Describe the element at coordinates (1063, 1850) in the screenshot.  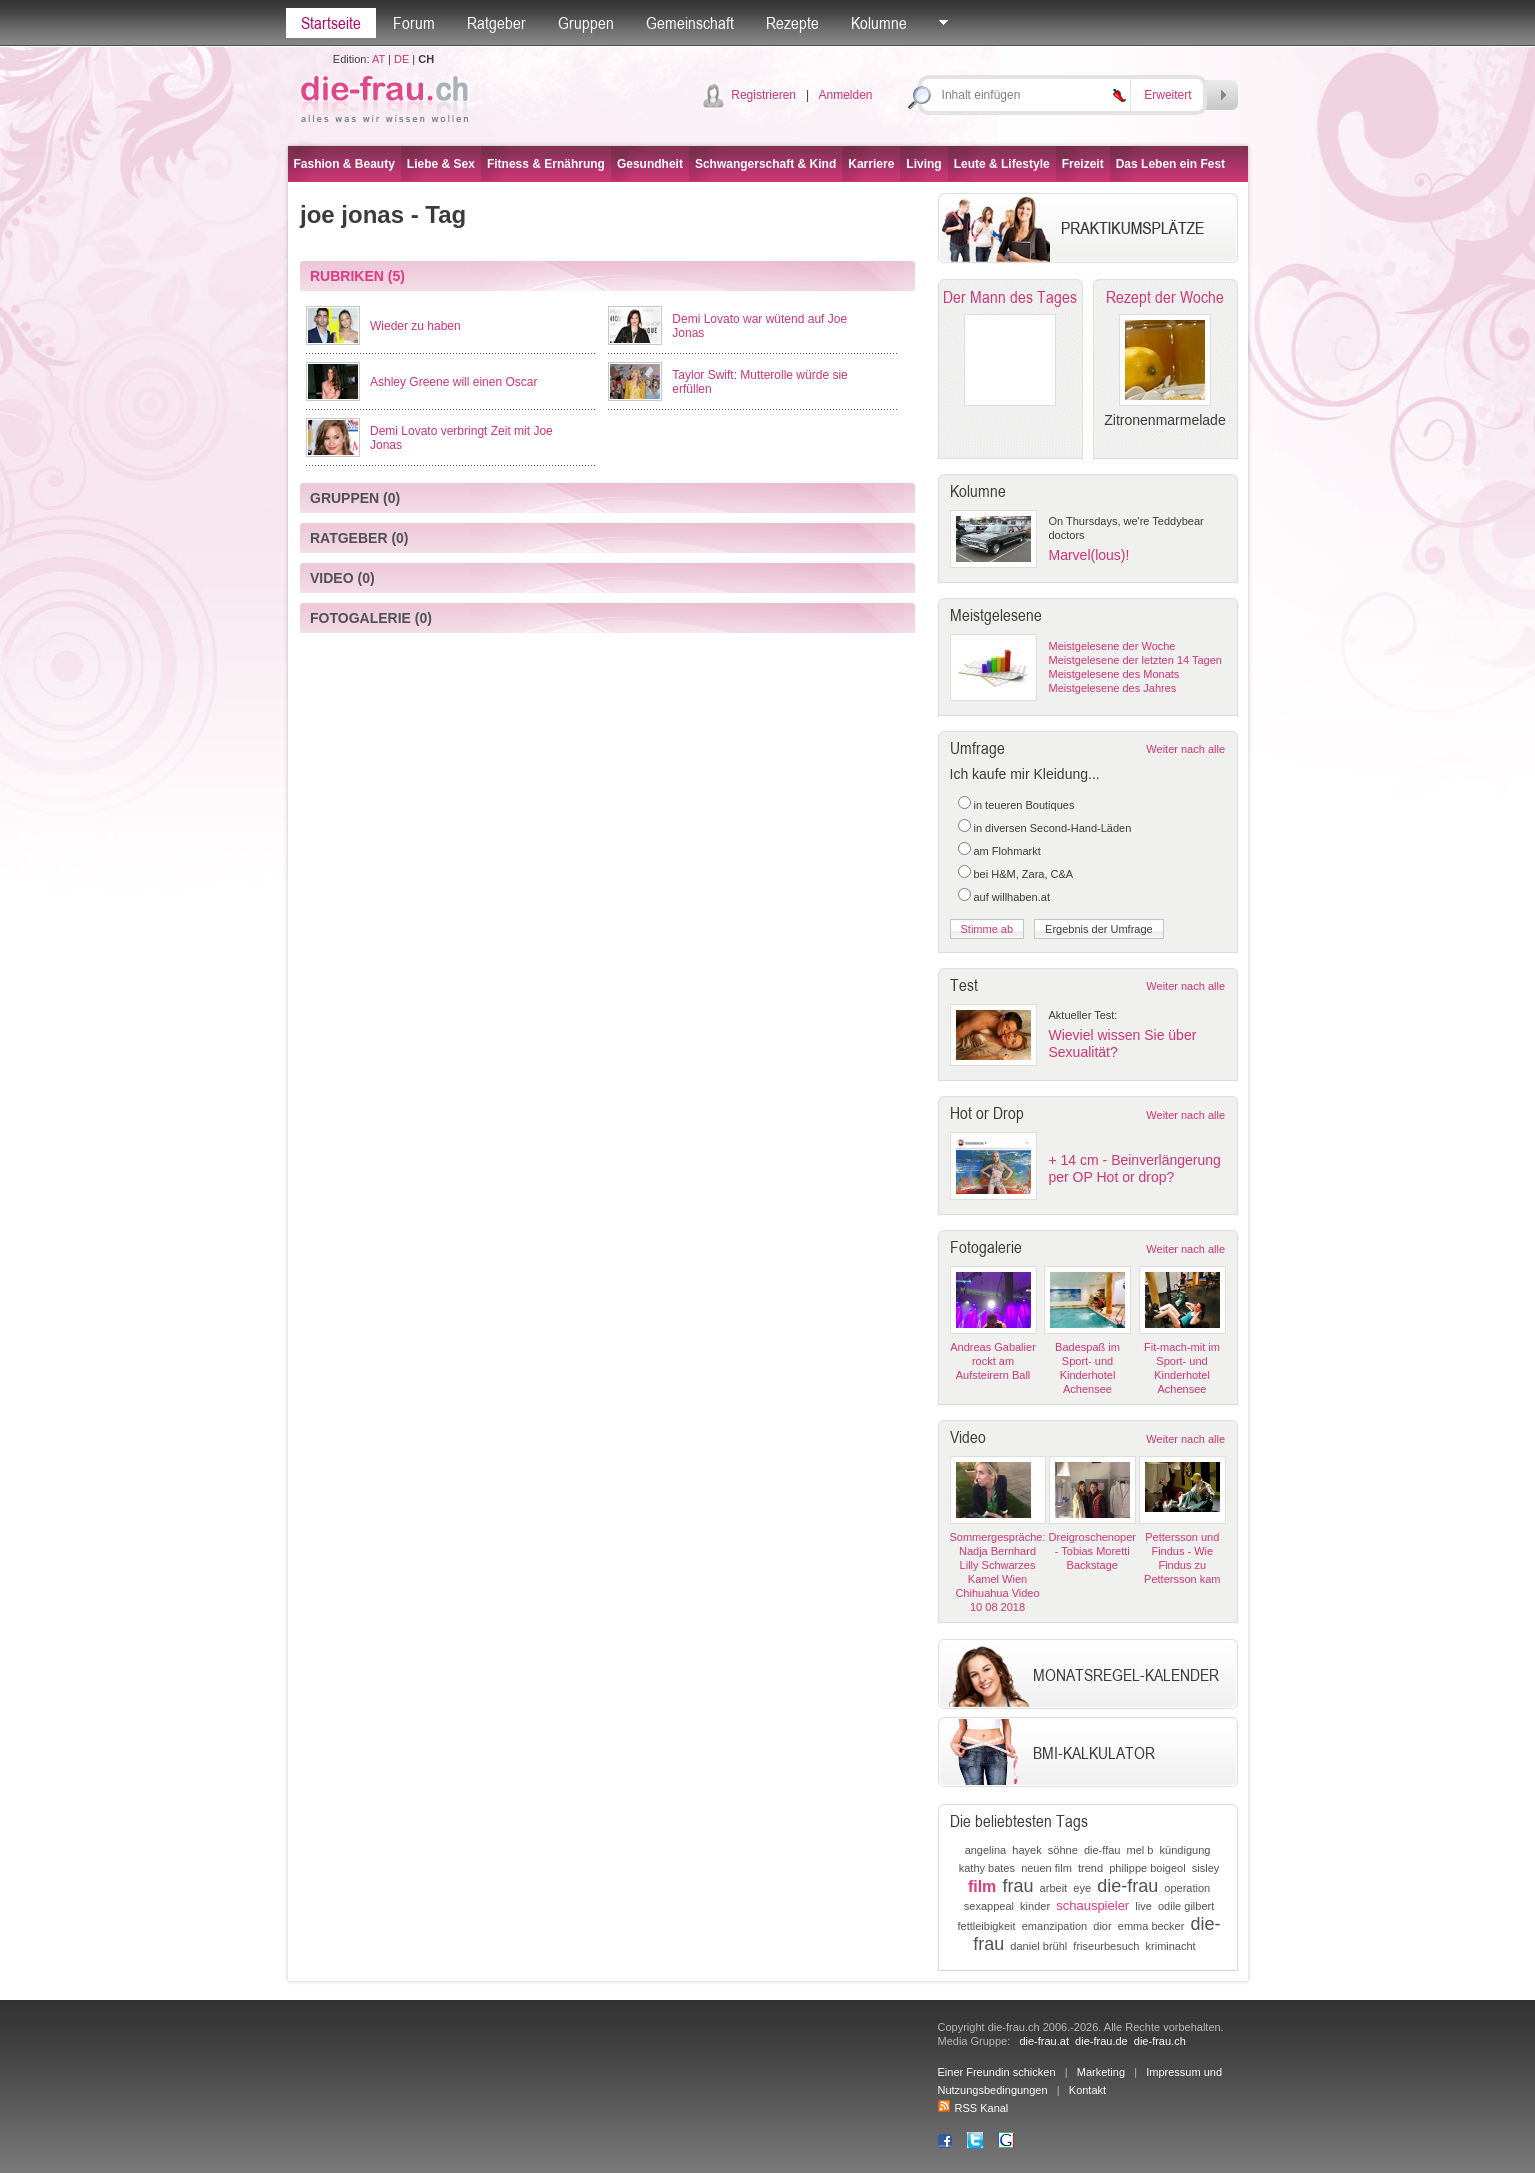
I see `söhne` at that location.